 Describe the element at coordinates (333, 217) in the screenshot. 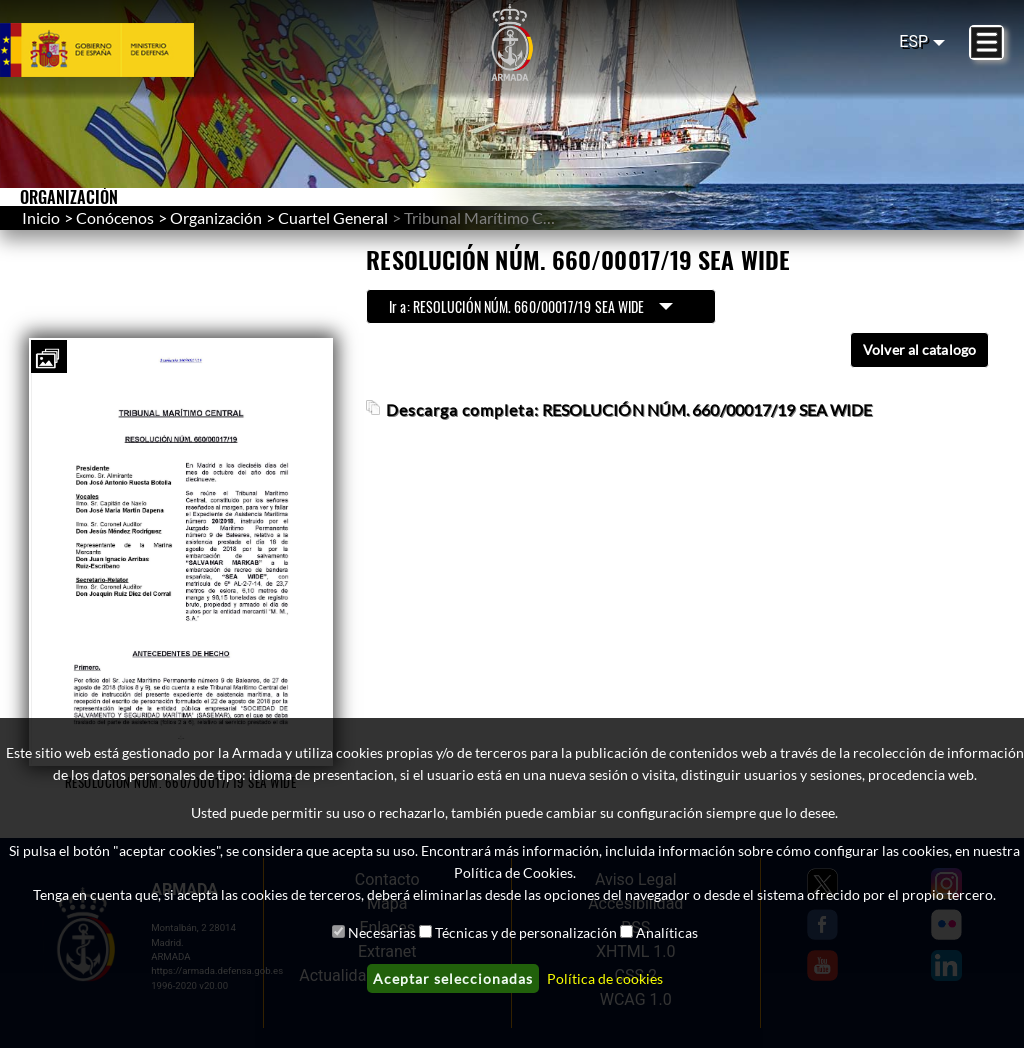

I see `Cuartel General` at that location.